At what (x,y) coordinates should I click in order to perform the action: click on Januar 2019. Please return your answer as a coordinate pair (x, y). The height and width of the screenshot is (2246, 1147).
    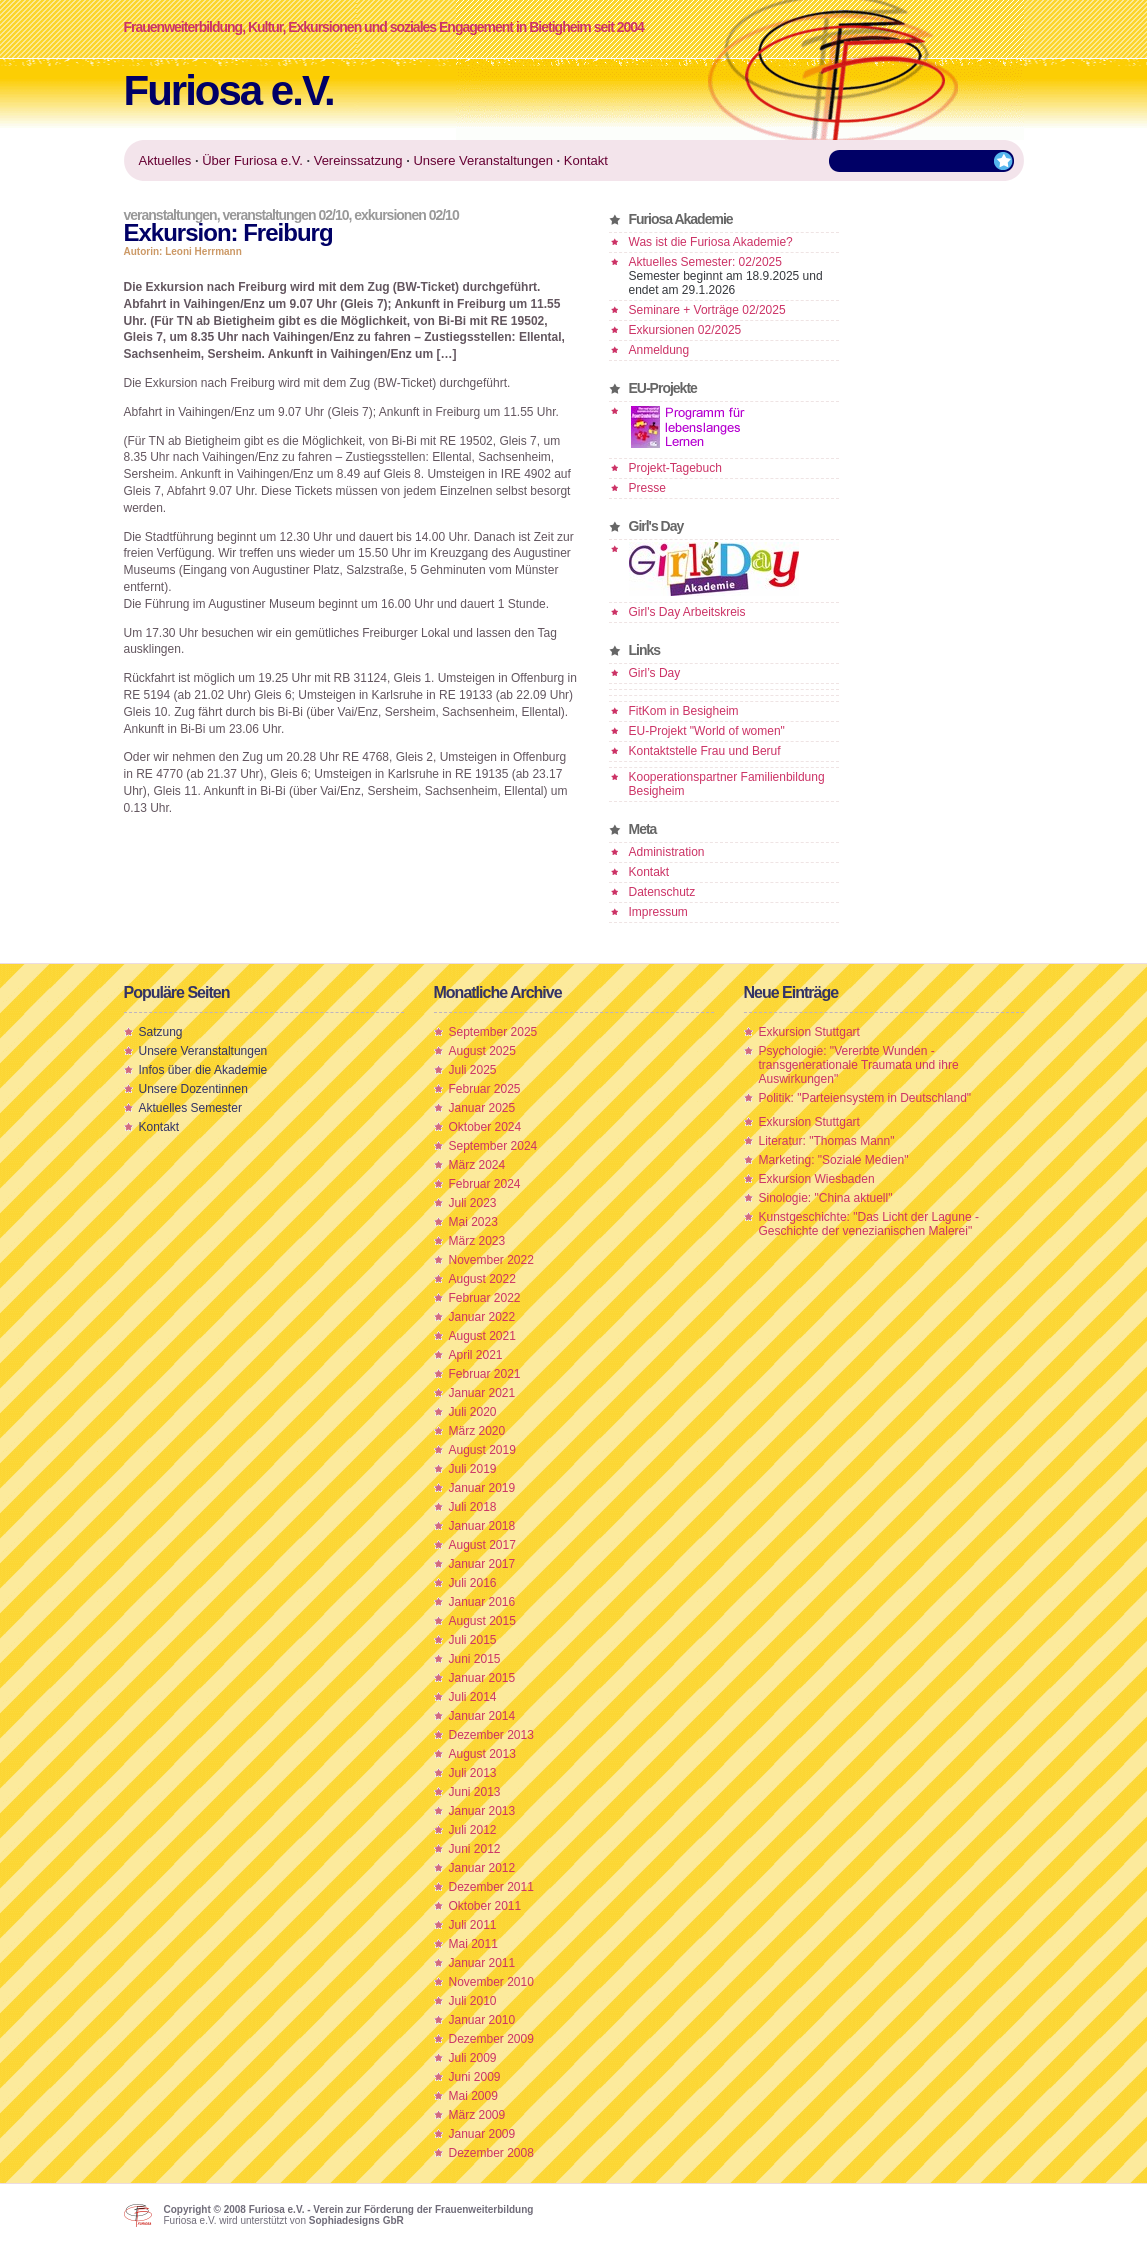
    Looking at the image, I should click on (482, 1488).